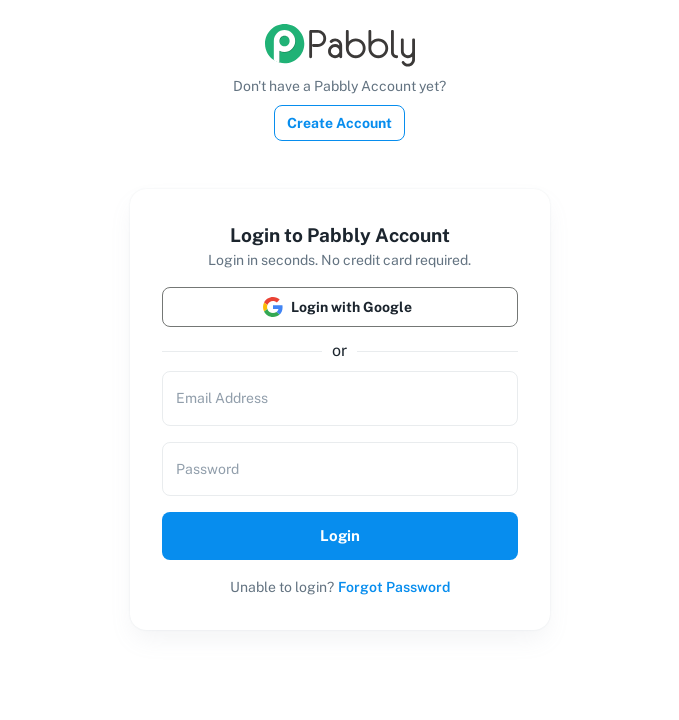  I want to click on Login with Google, so click(340, 307).